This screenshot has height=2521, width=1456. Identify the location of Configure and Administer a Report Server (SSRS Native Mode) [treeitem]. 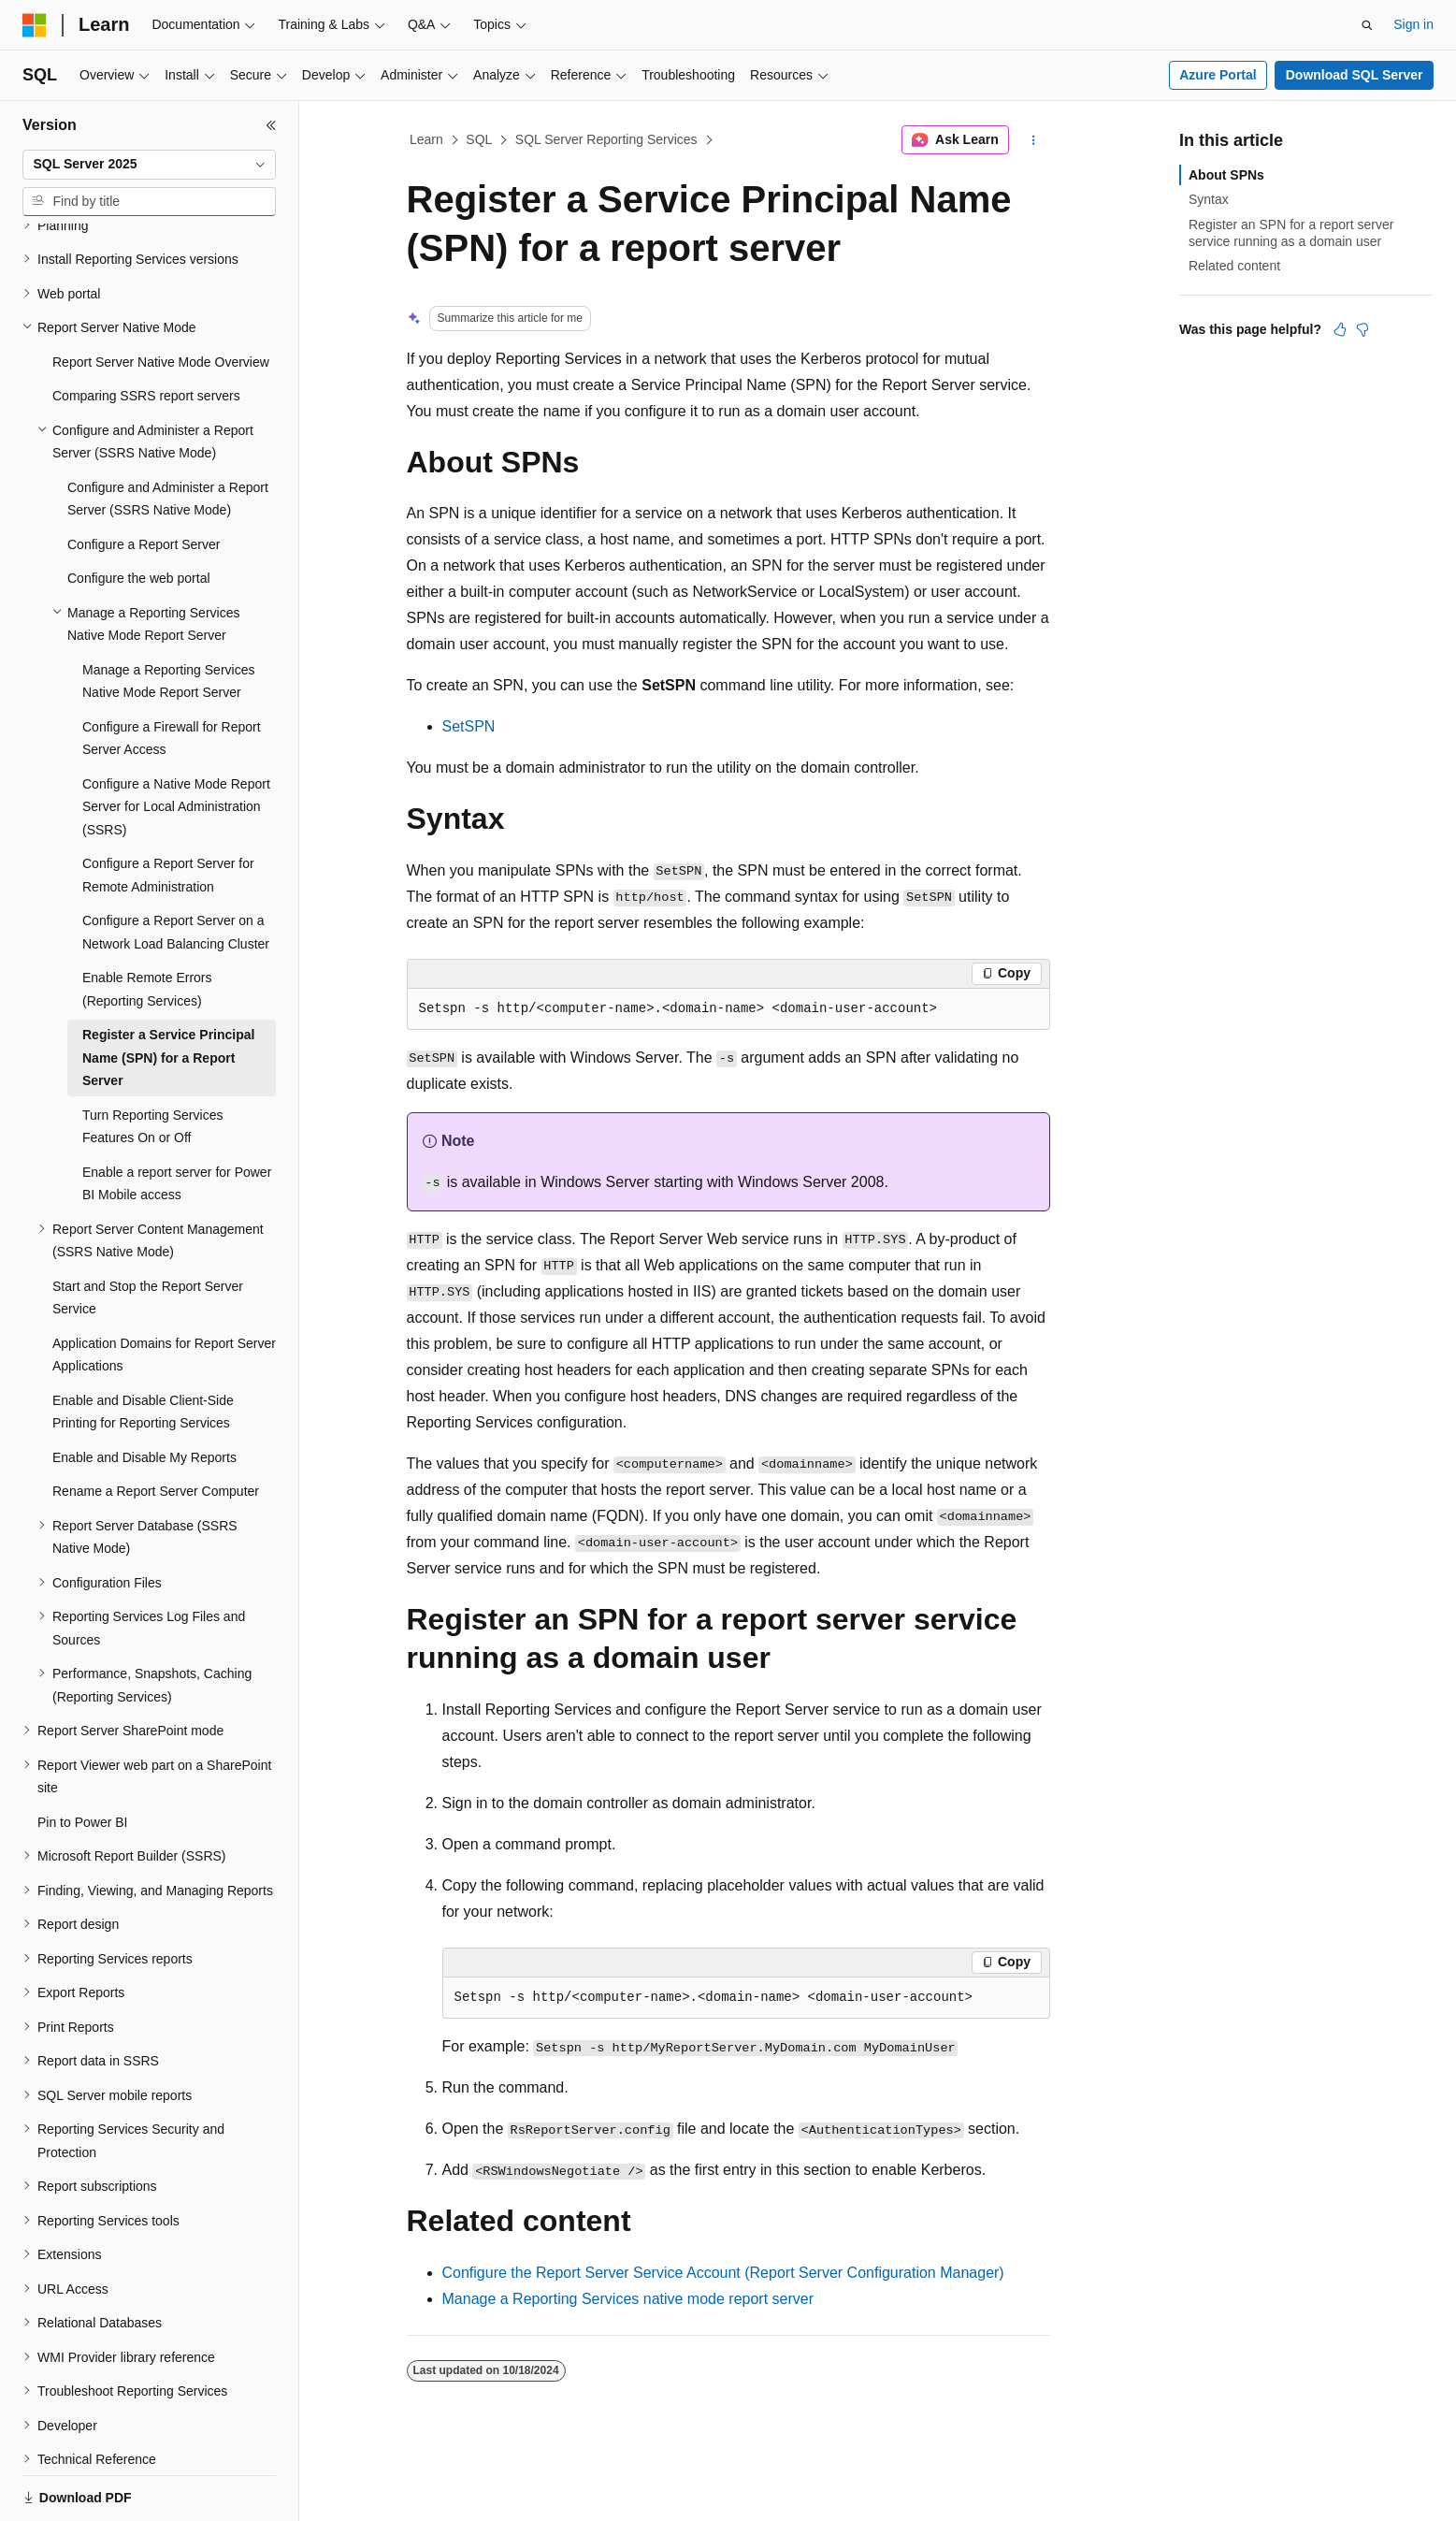
(167, 434).